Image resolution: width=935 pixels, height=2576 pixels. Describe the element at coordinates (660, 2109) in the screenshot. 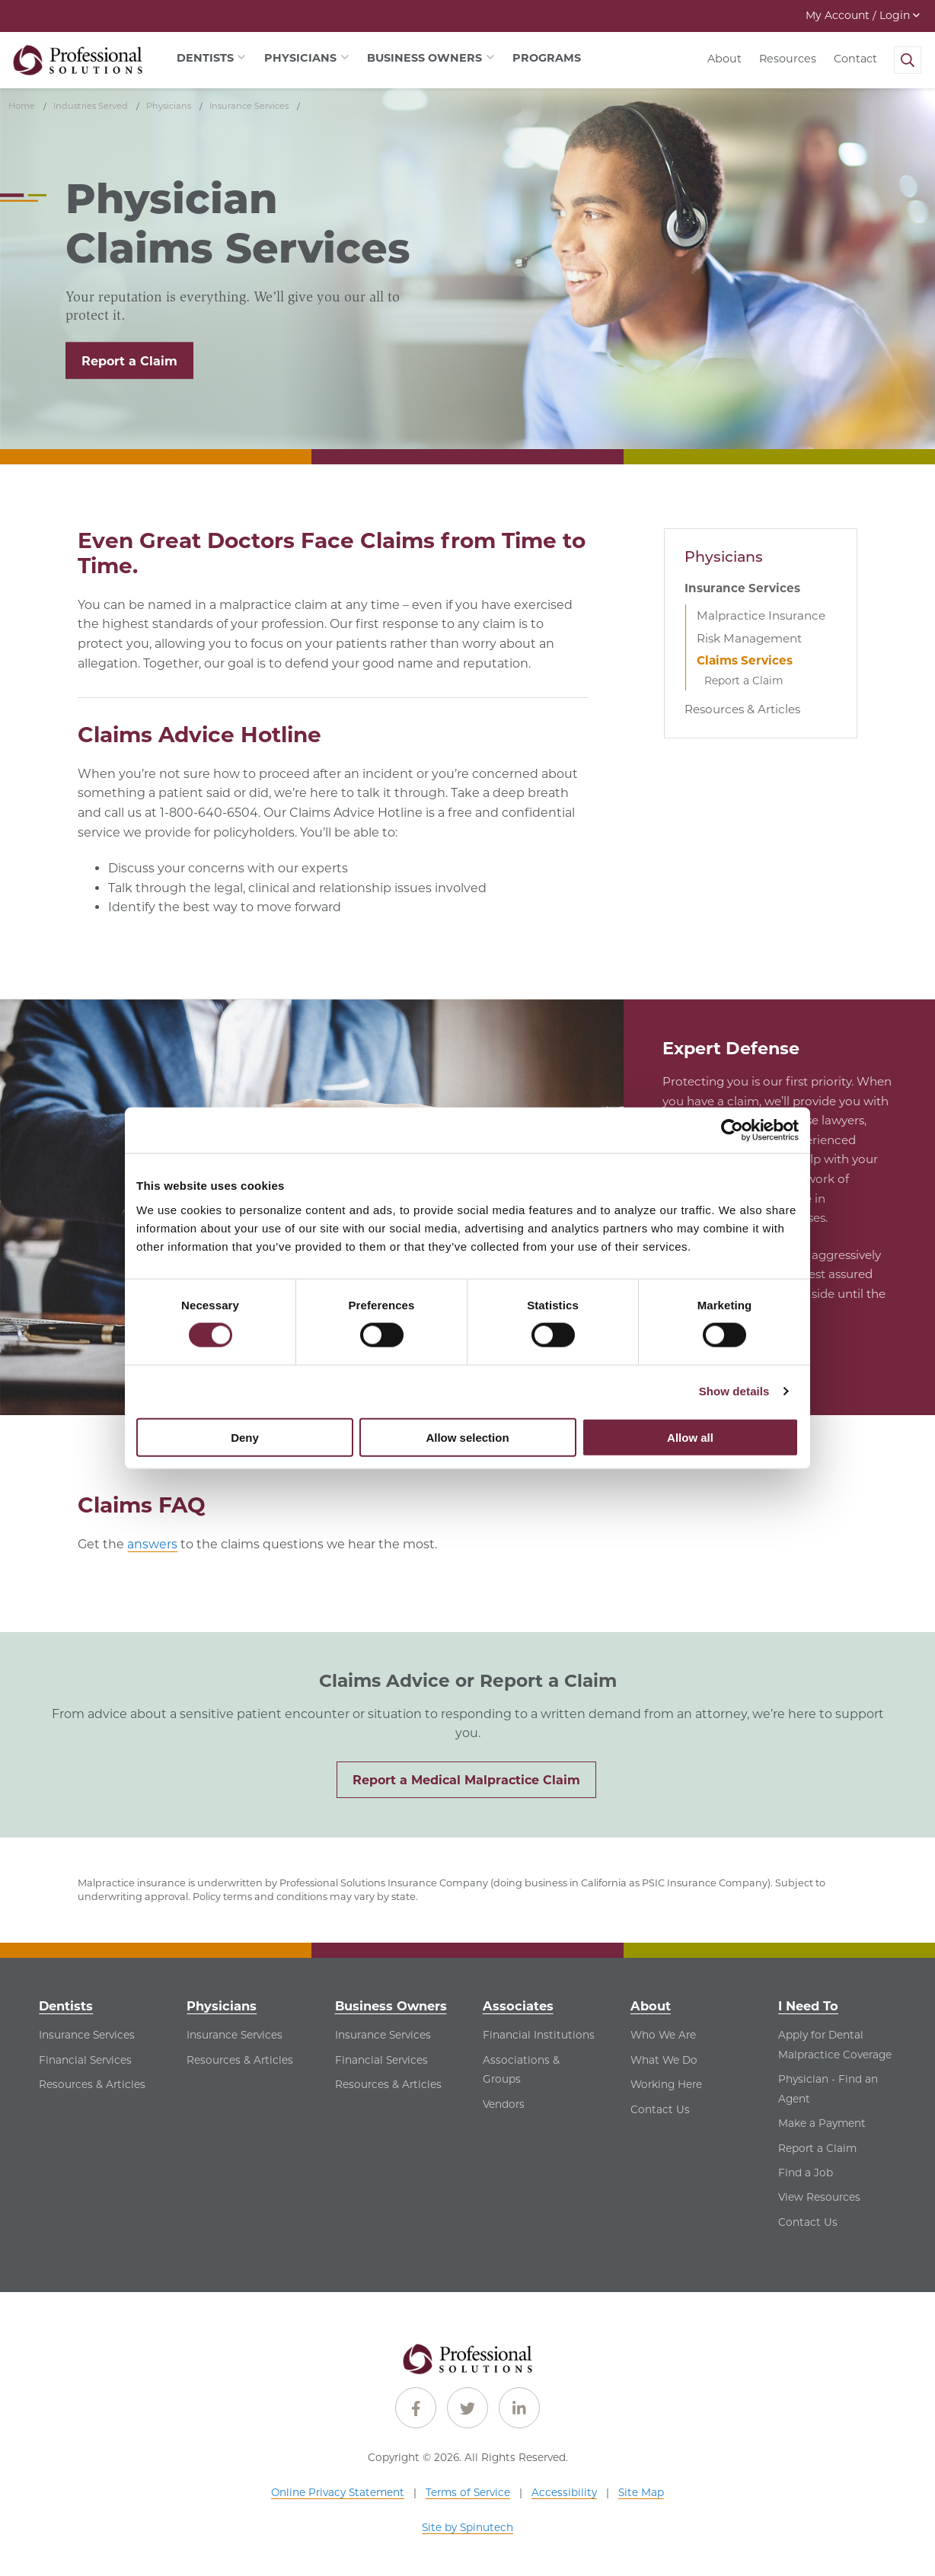

I see `Contact Us` at that location.